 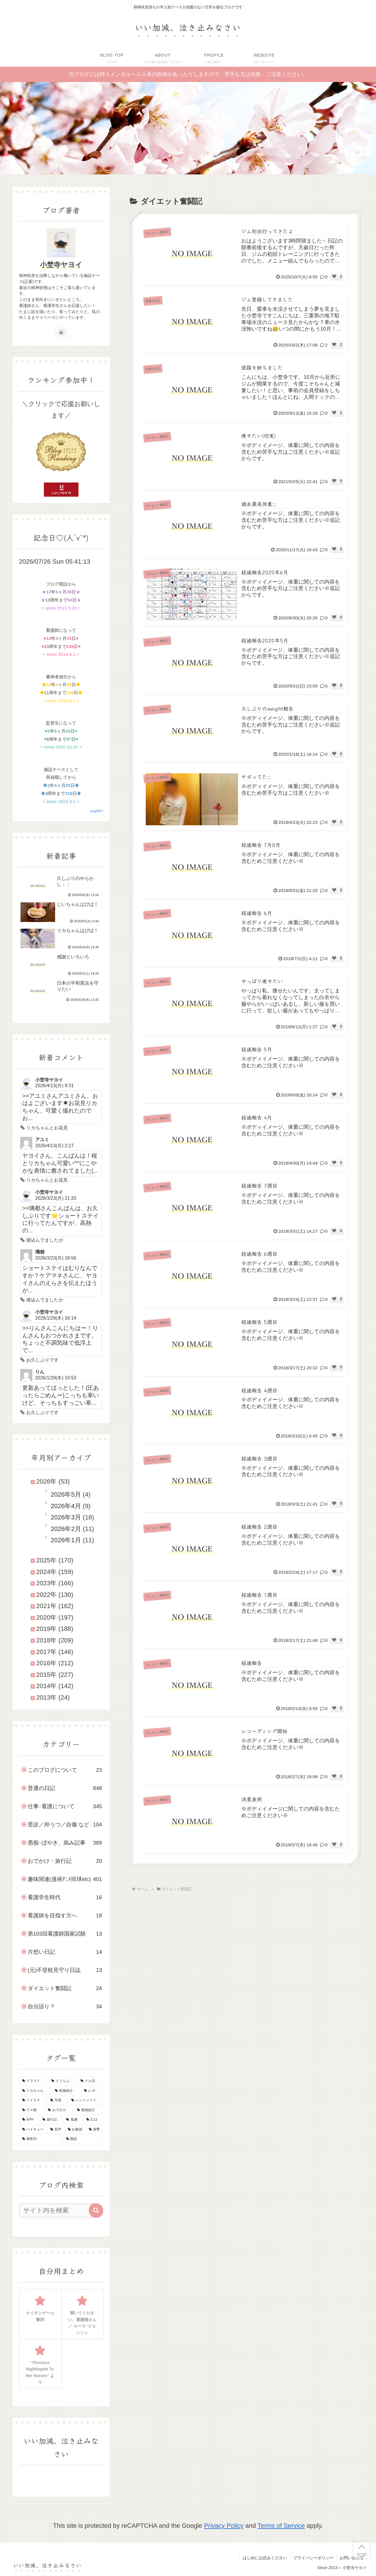 What do you see at coordinates (33, 2100) in the screenshot?
I see `[ツイステ (30個の項目)]` at bounding box center [33, 2100].